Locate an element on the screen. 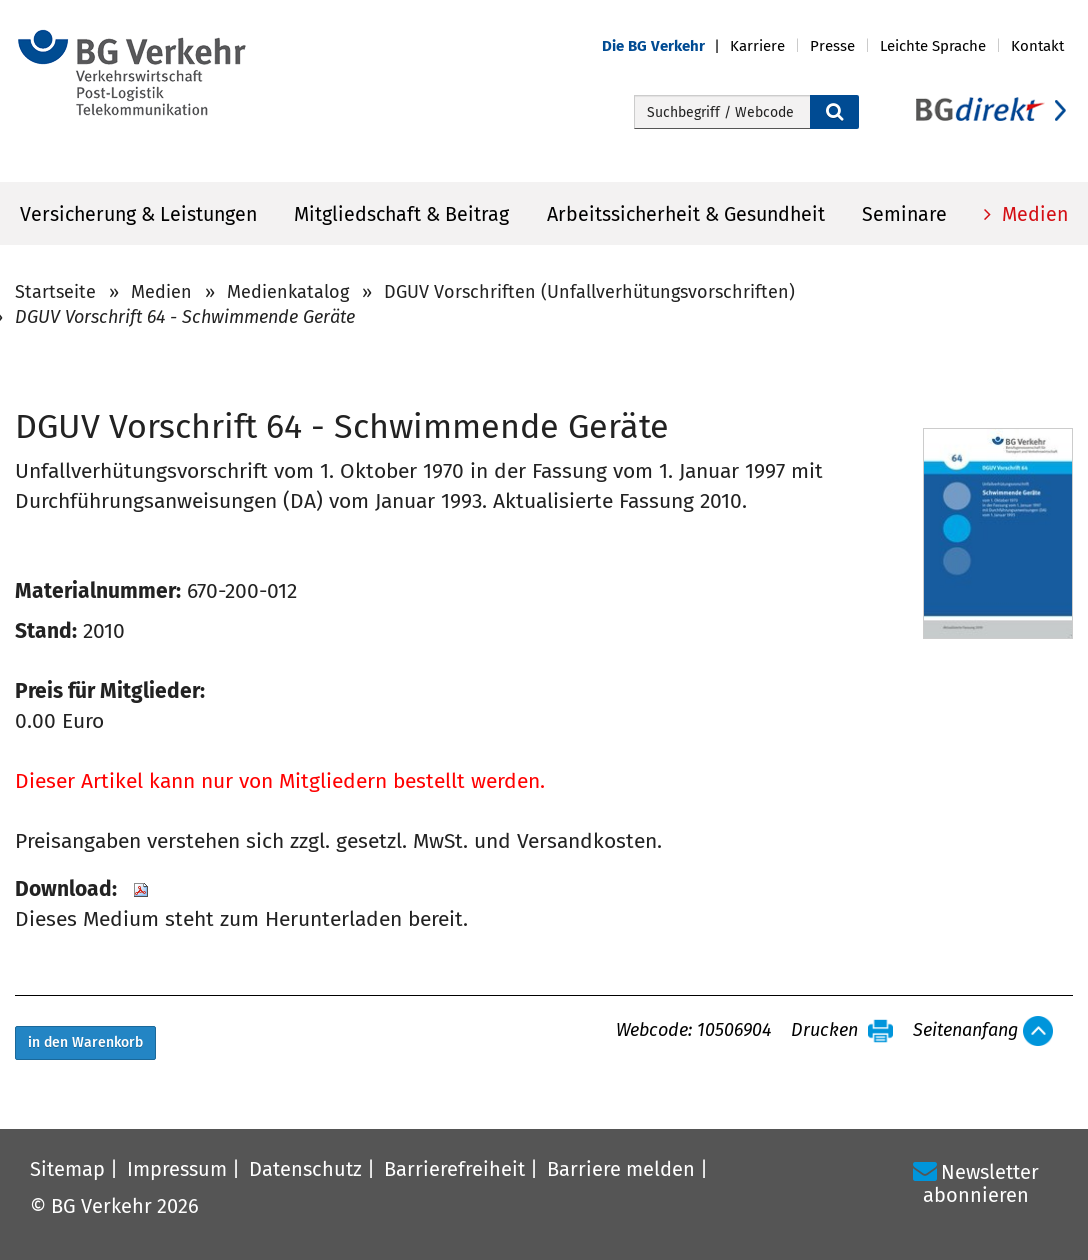 The height and width of the screenshot is (1260, 1088). Drucken is located at coordinates (824, 1031).